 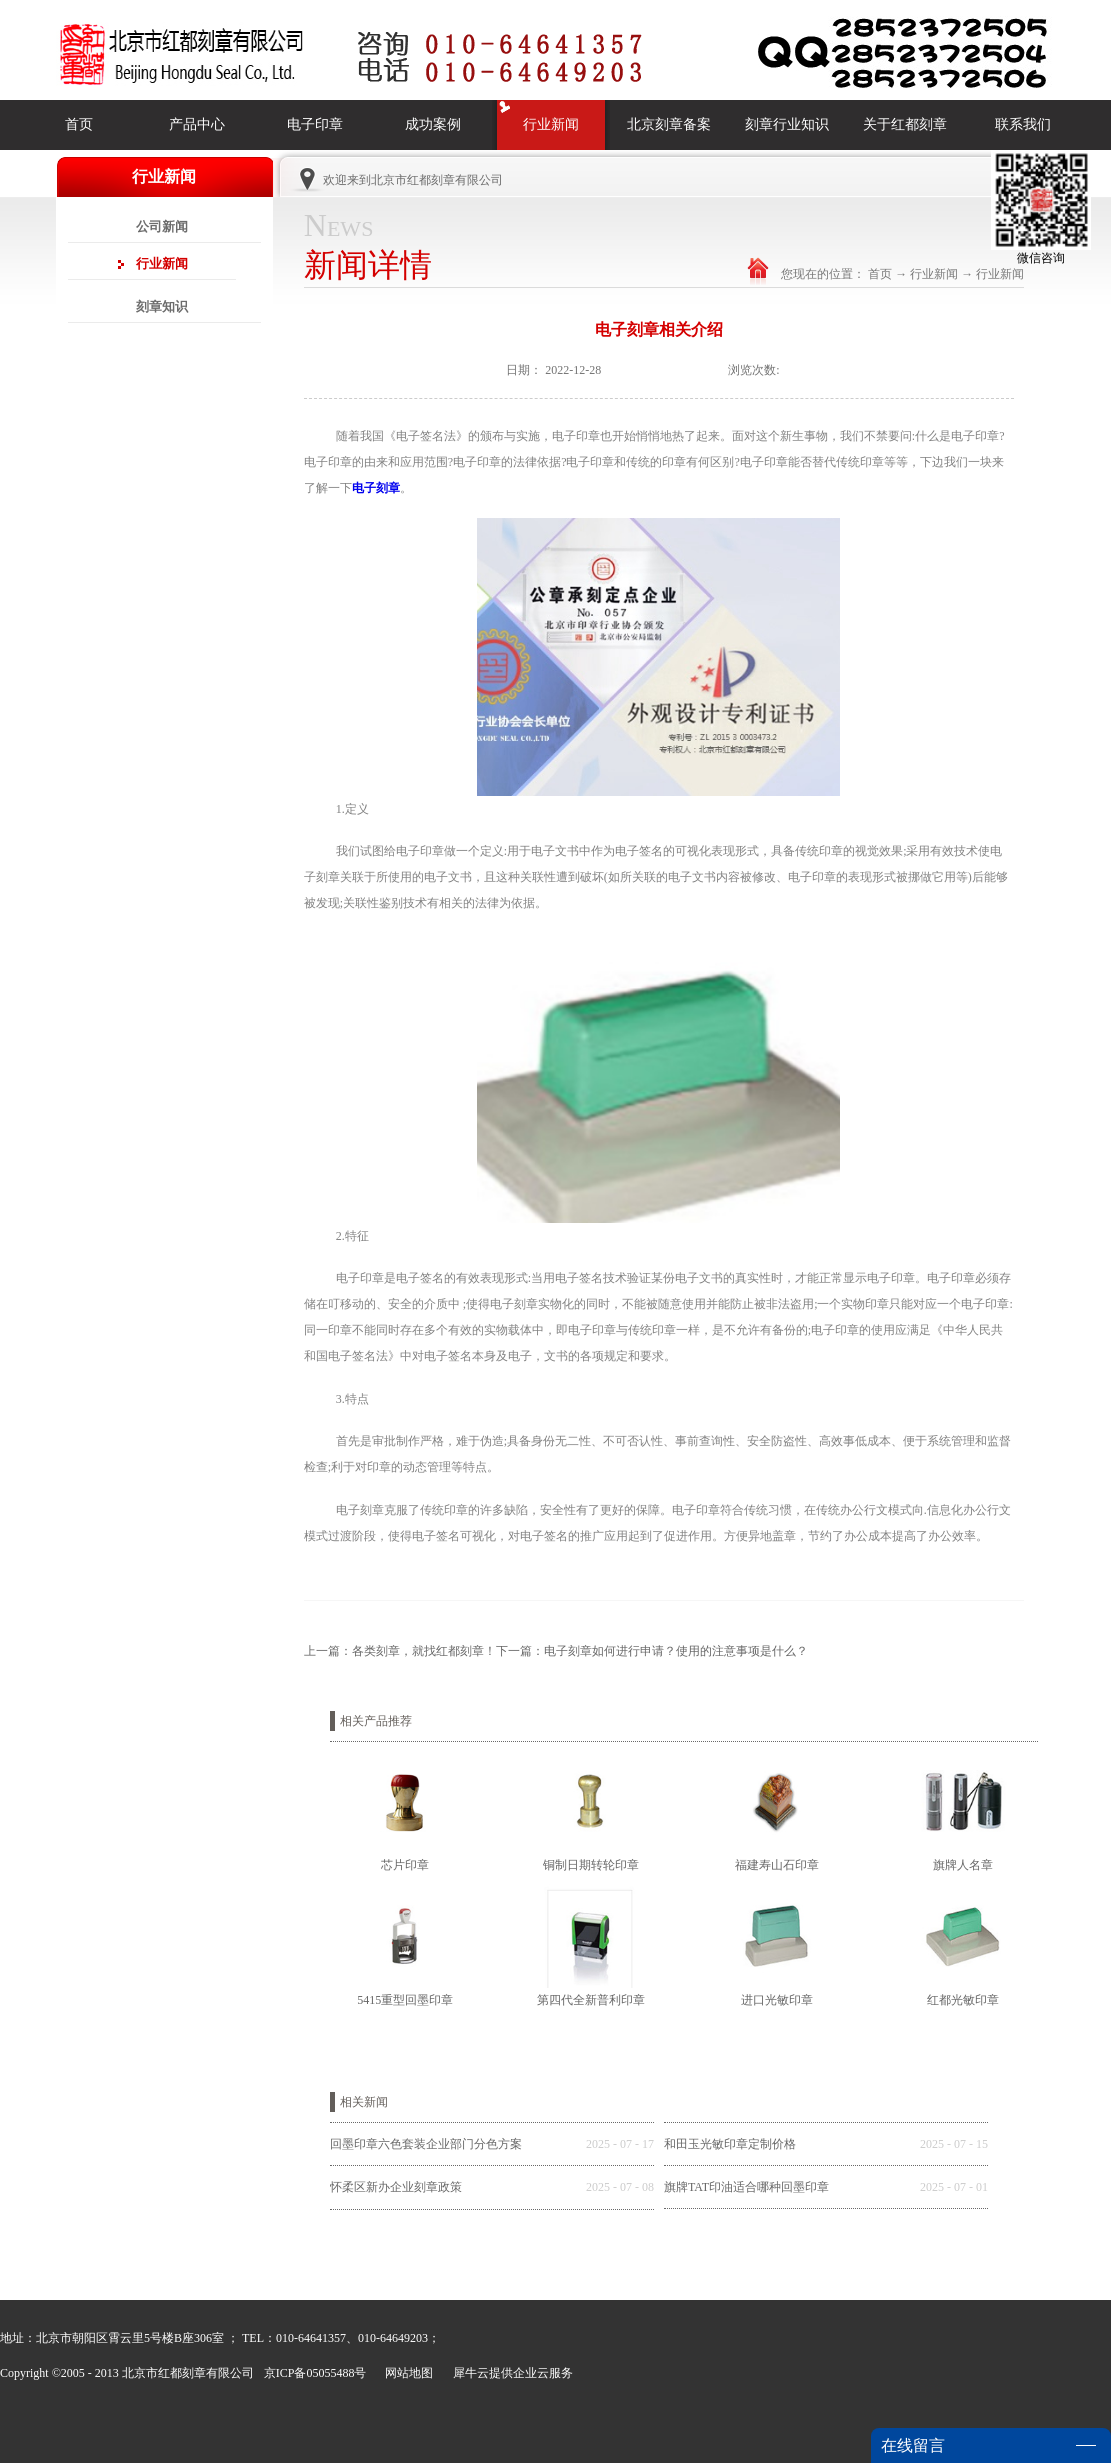 I want to click on 网站地图, so click(x=406, y=2373).